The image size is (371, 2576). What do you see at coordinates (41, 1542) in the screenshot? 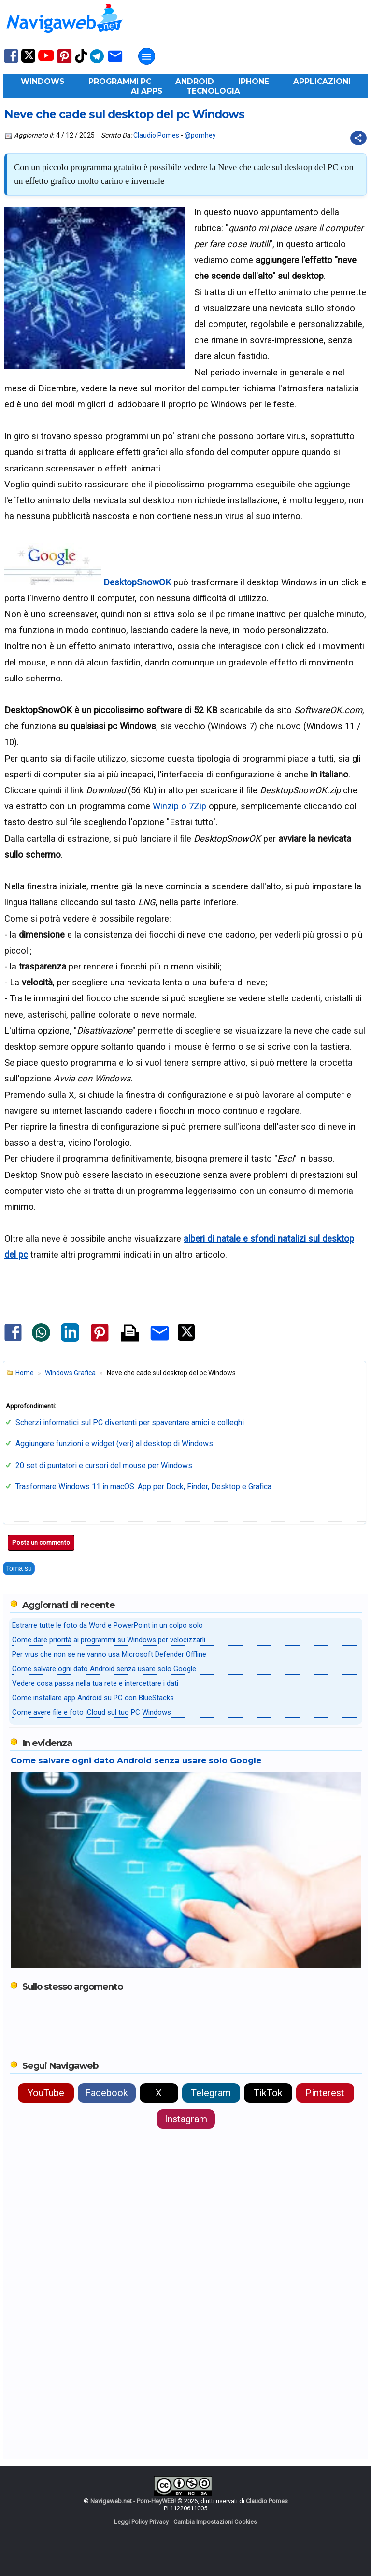
I see `Posta un commento` at bounding box center [41, 1542].